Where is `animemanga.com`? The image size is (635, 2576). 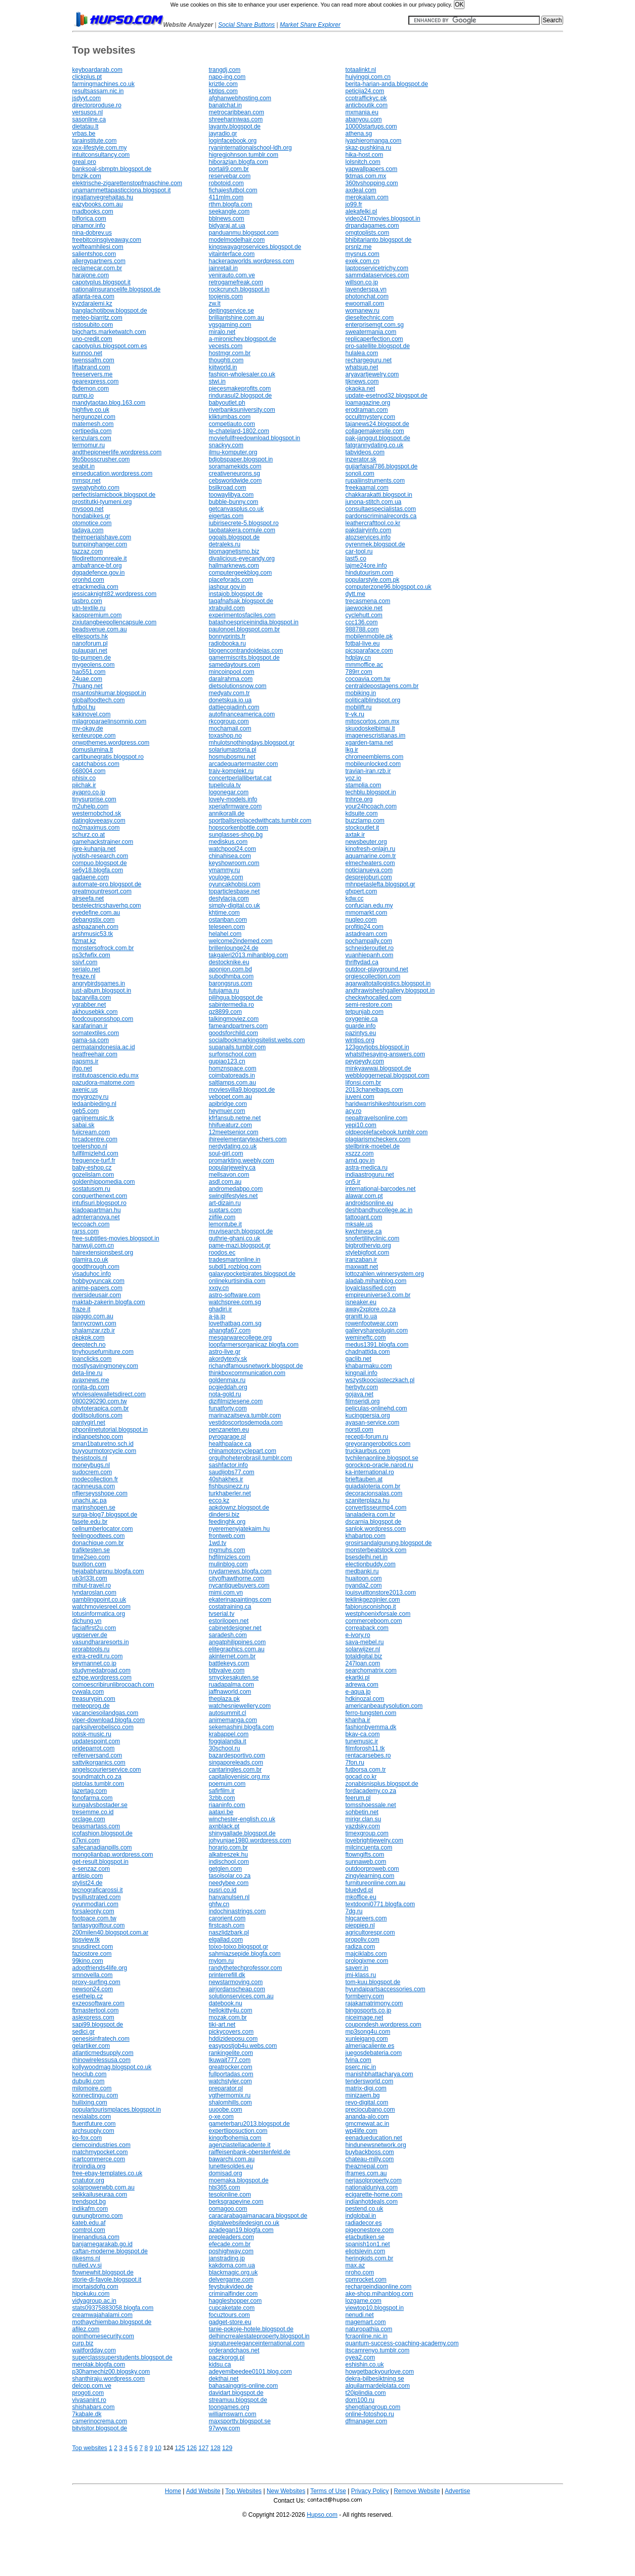 animemanga.com is located at coordinates (233, 1720).